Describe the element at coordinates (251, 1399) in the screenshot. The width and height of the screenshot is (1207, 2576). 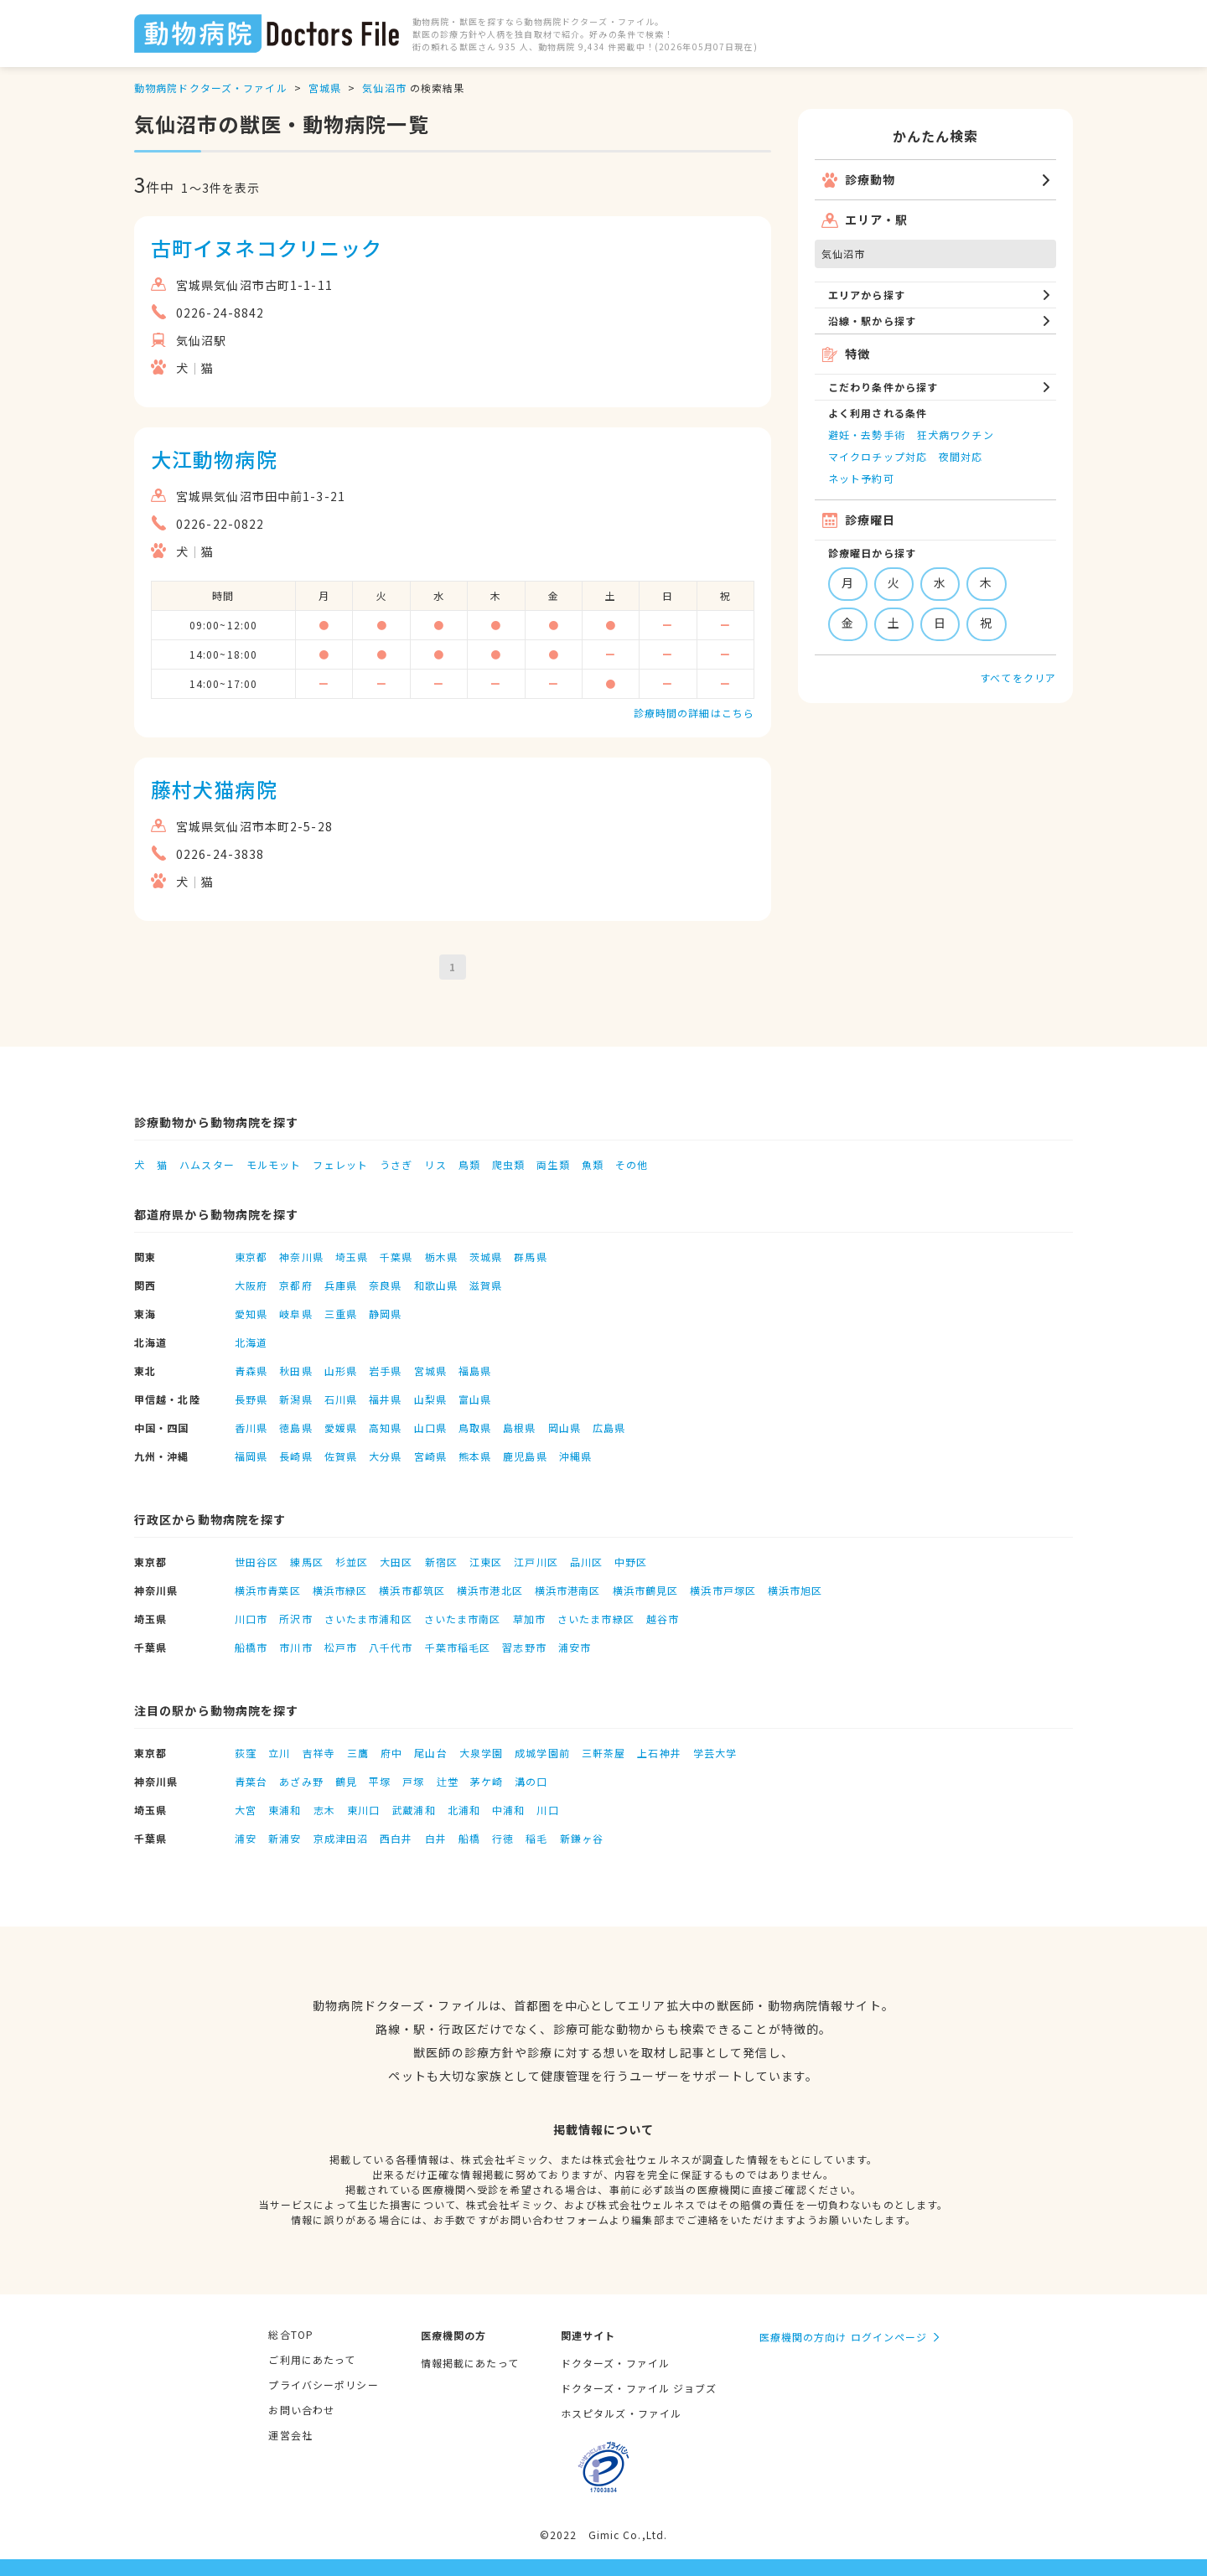
I see `長野県` at that location.